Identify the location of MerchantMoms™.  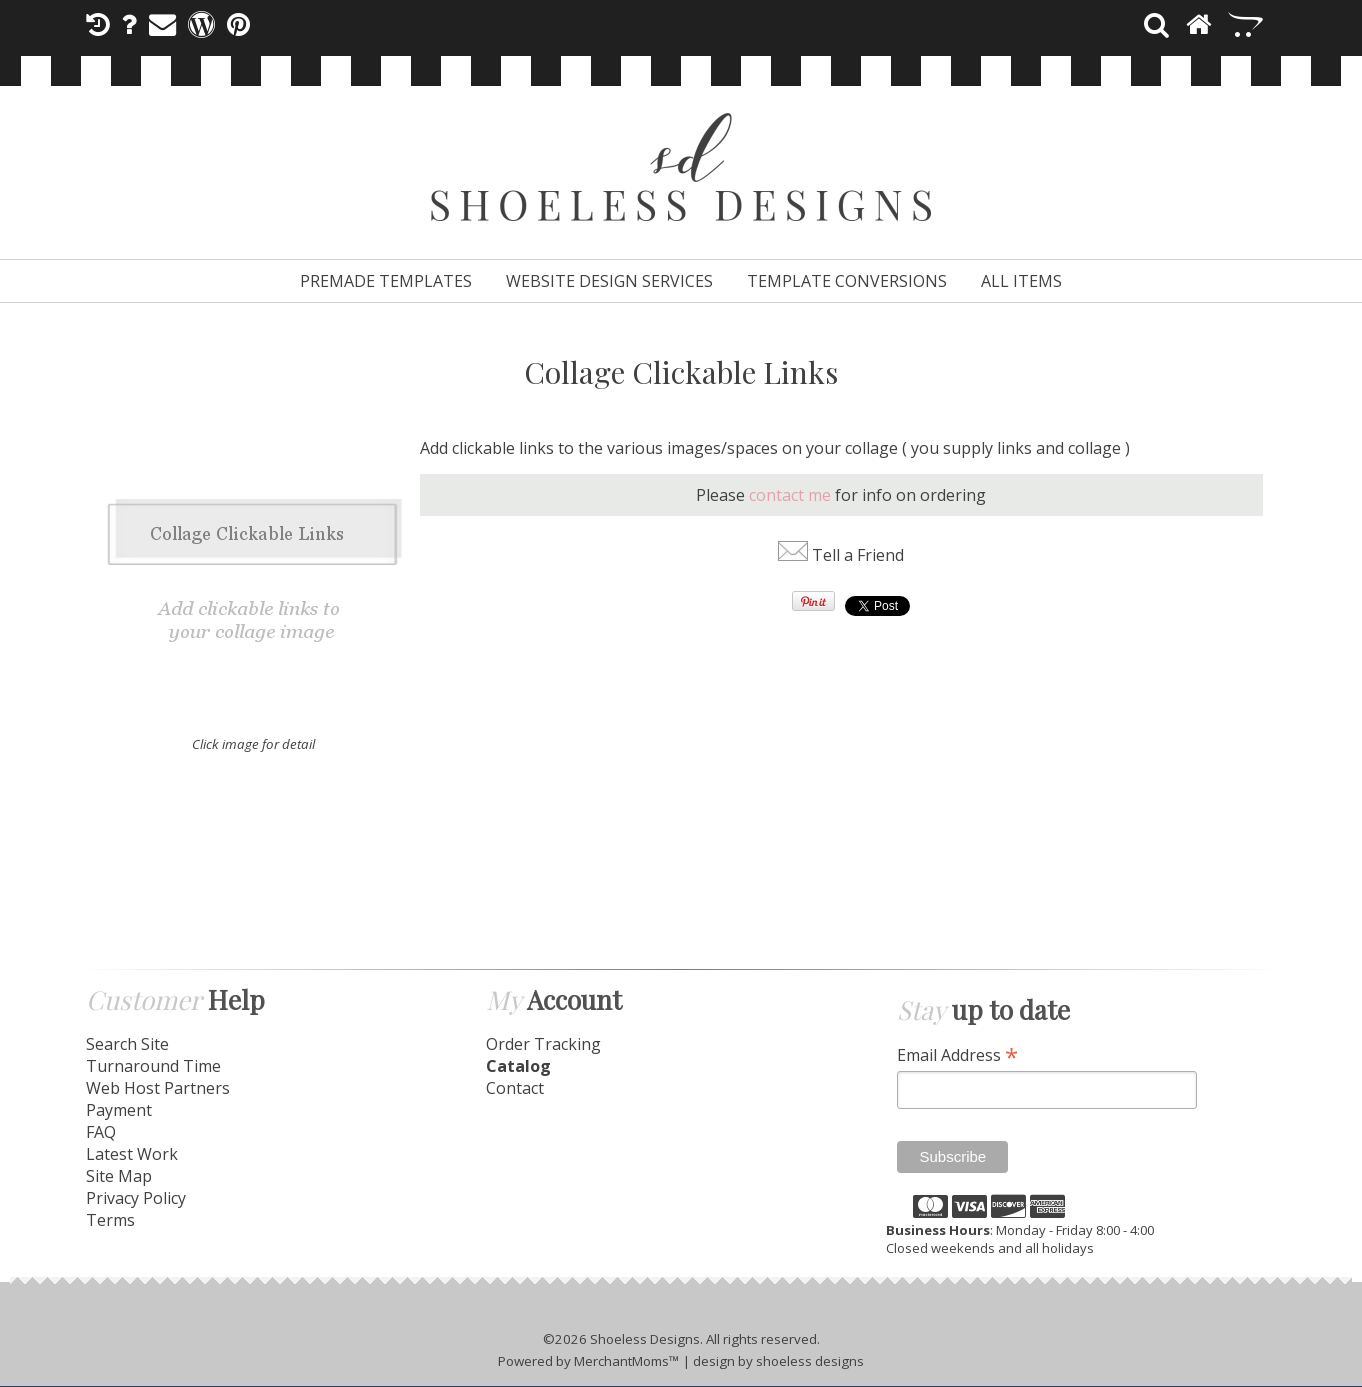
(626, 1361).